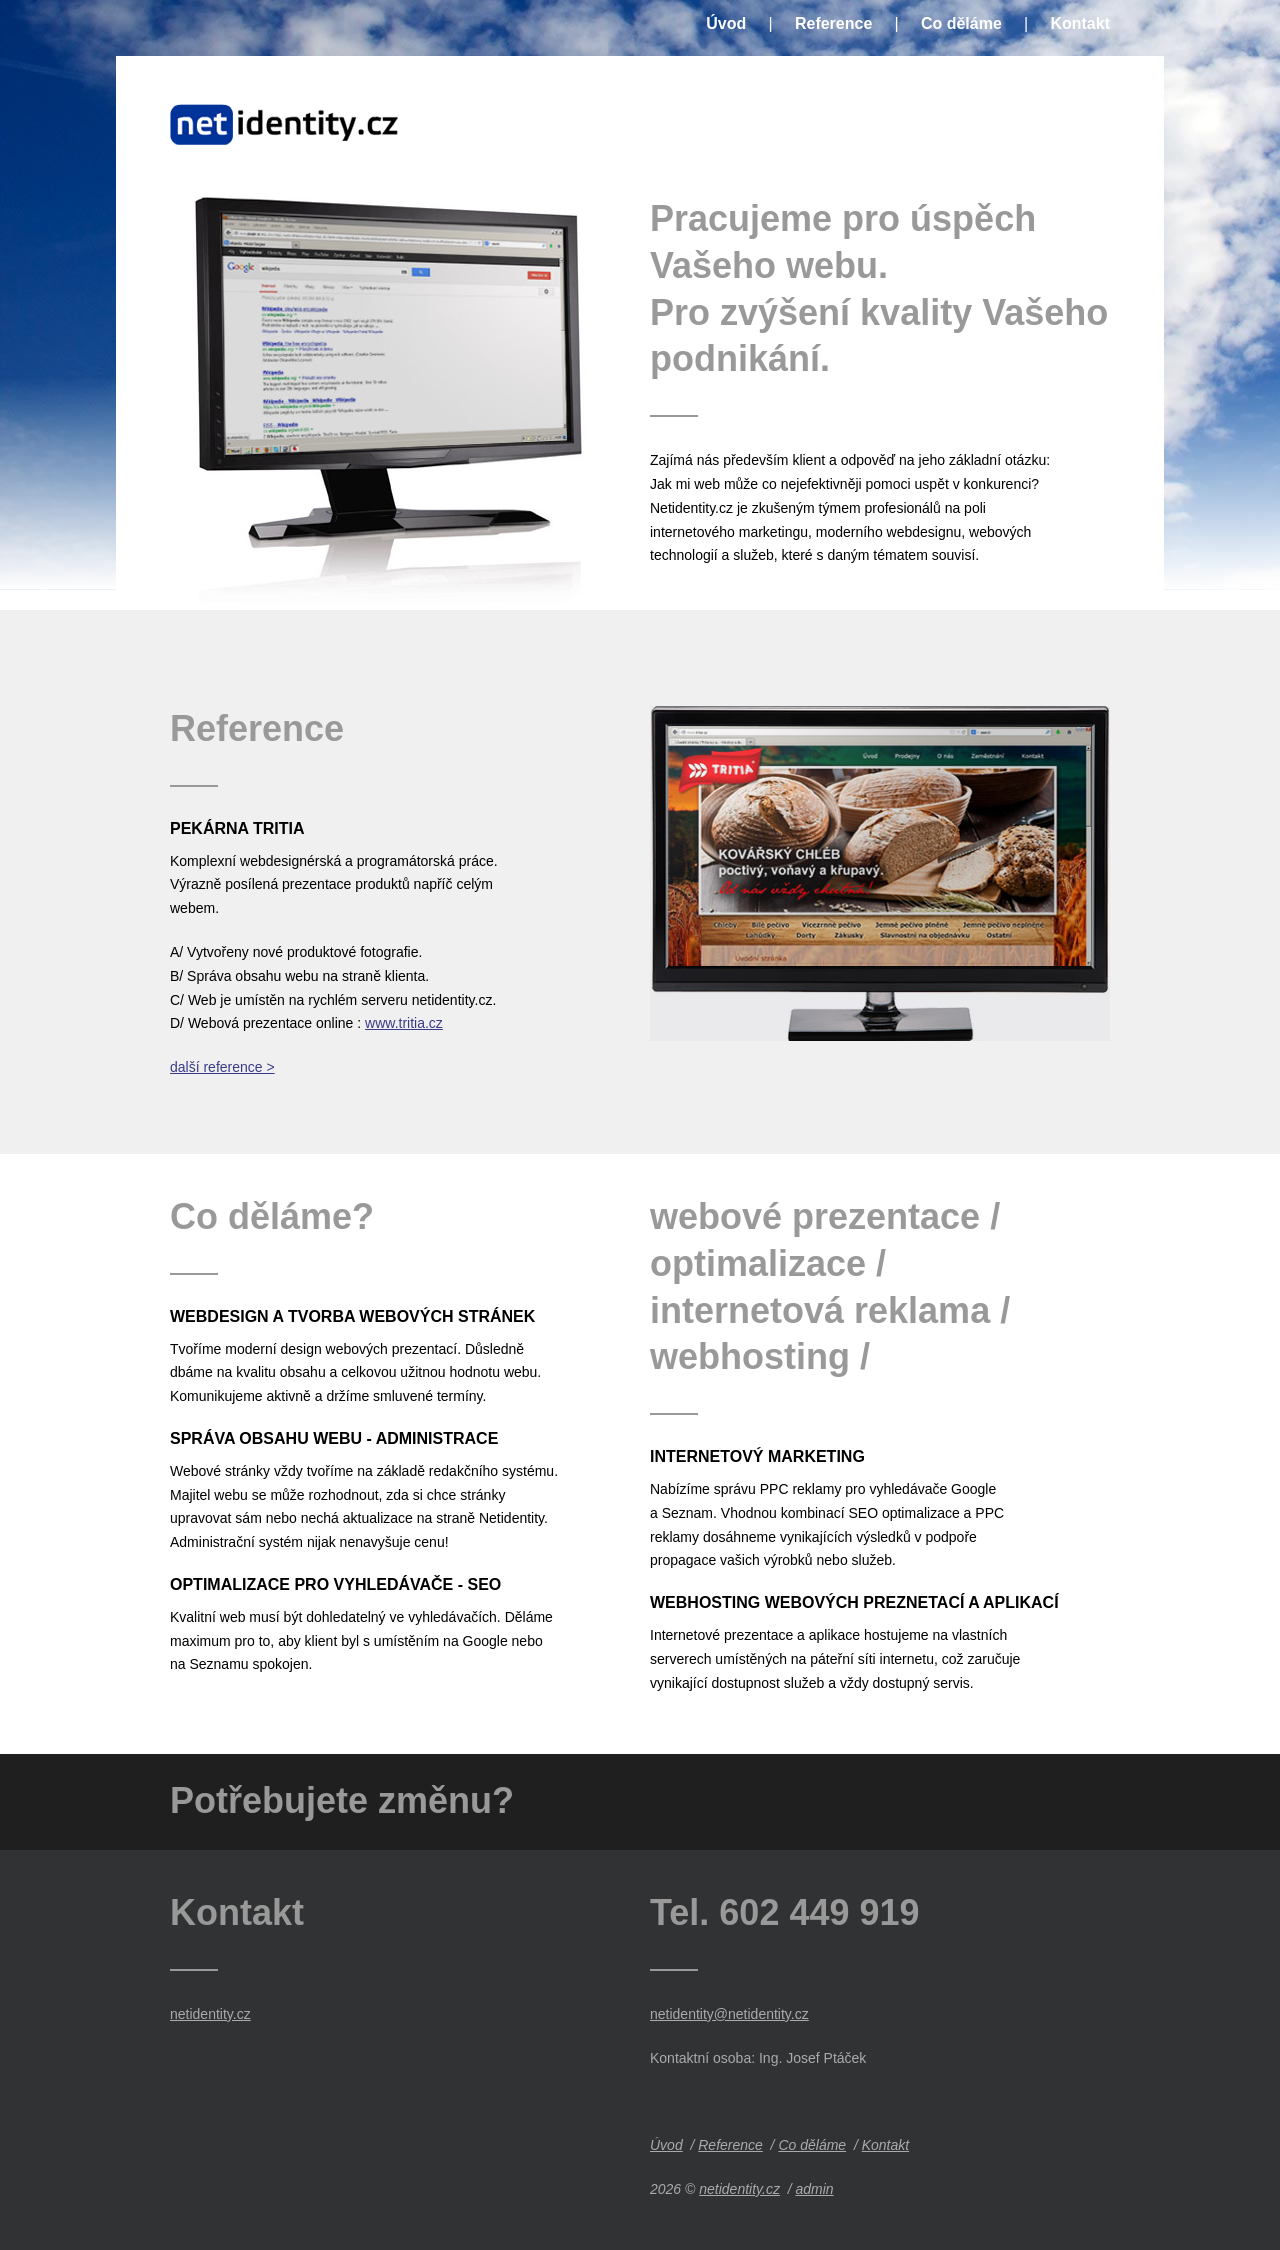  Describe the element at coordinates (726, 24) in the screenshot. I see `Úvod` at that location.